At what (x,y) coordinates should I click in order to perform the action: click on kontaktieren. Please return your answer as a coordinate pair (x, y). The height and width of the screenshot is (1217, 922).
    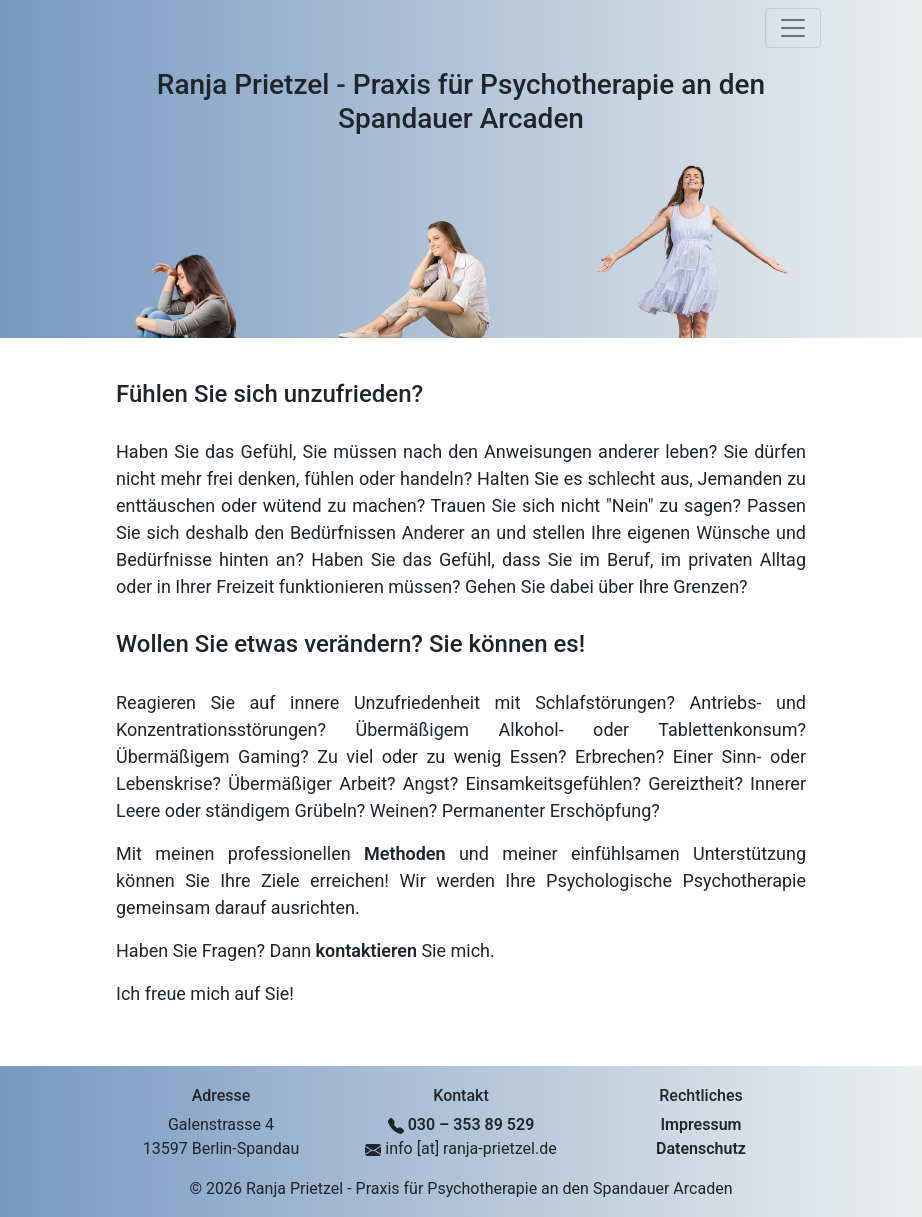
    Looking at the image, I should click on (366, 950).